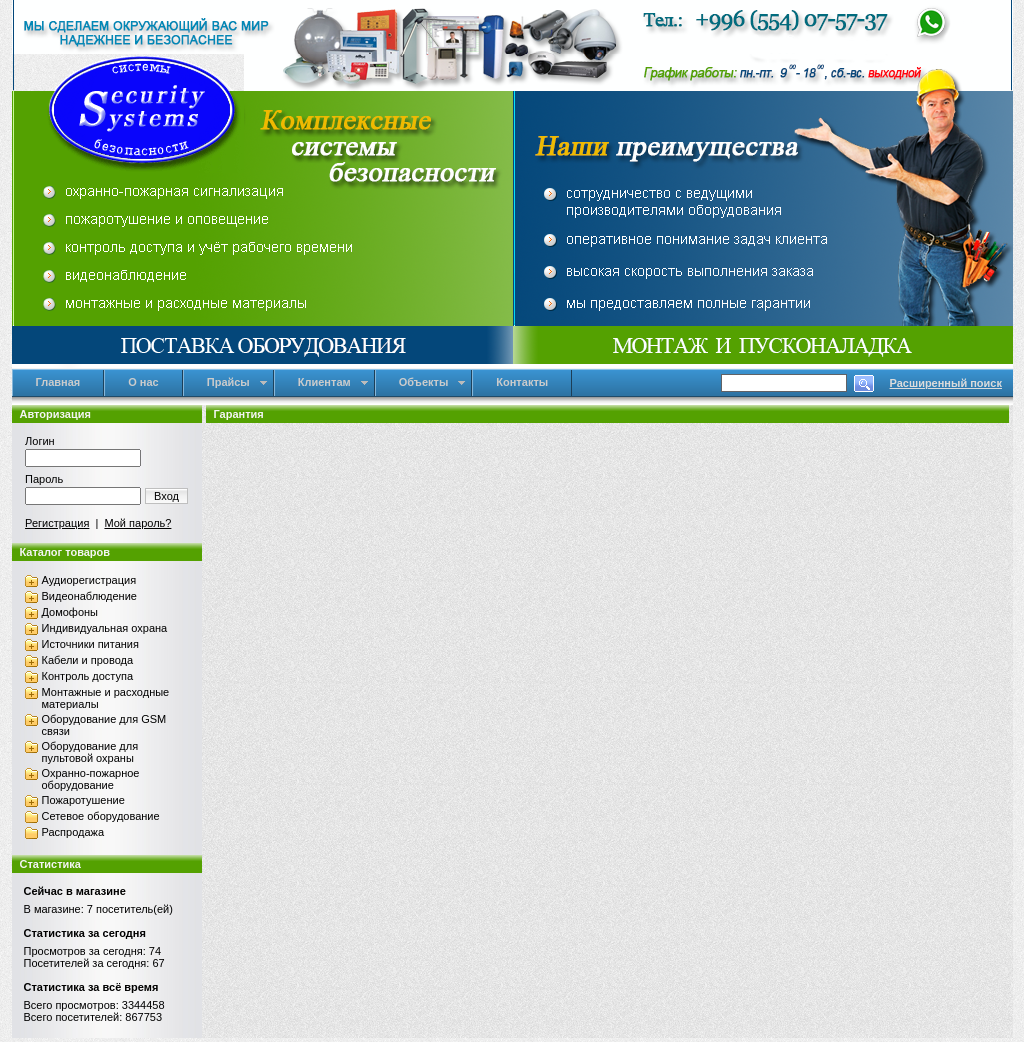 This screenshot has height=1042, width=1024. I want to click on Пожаротушение, so click(83, 800).